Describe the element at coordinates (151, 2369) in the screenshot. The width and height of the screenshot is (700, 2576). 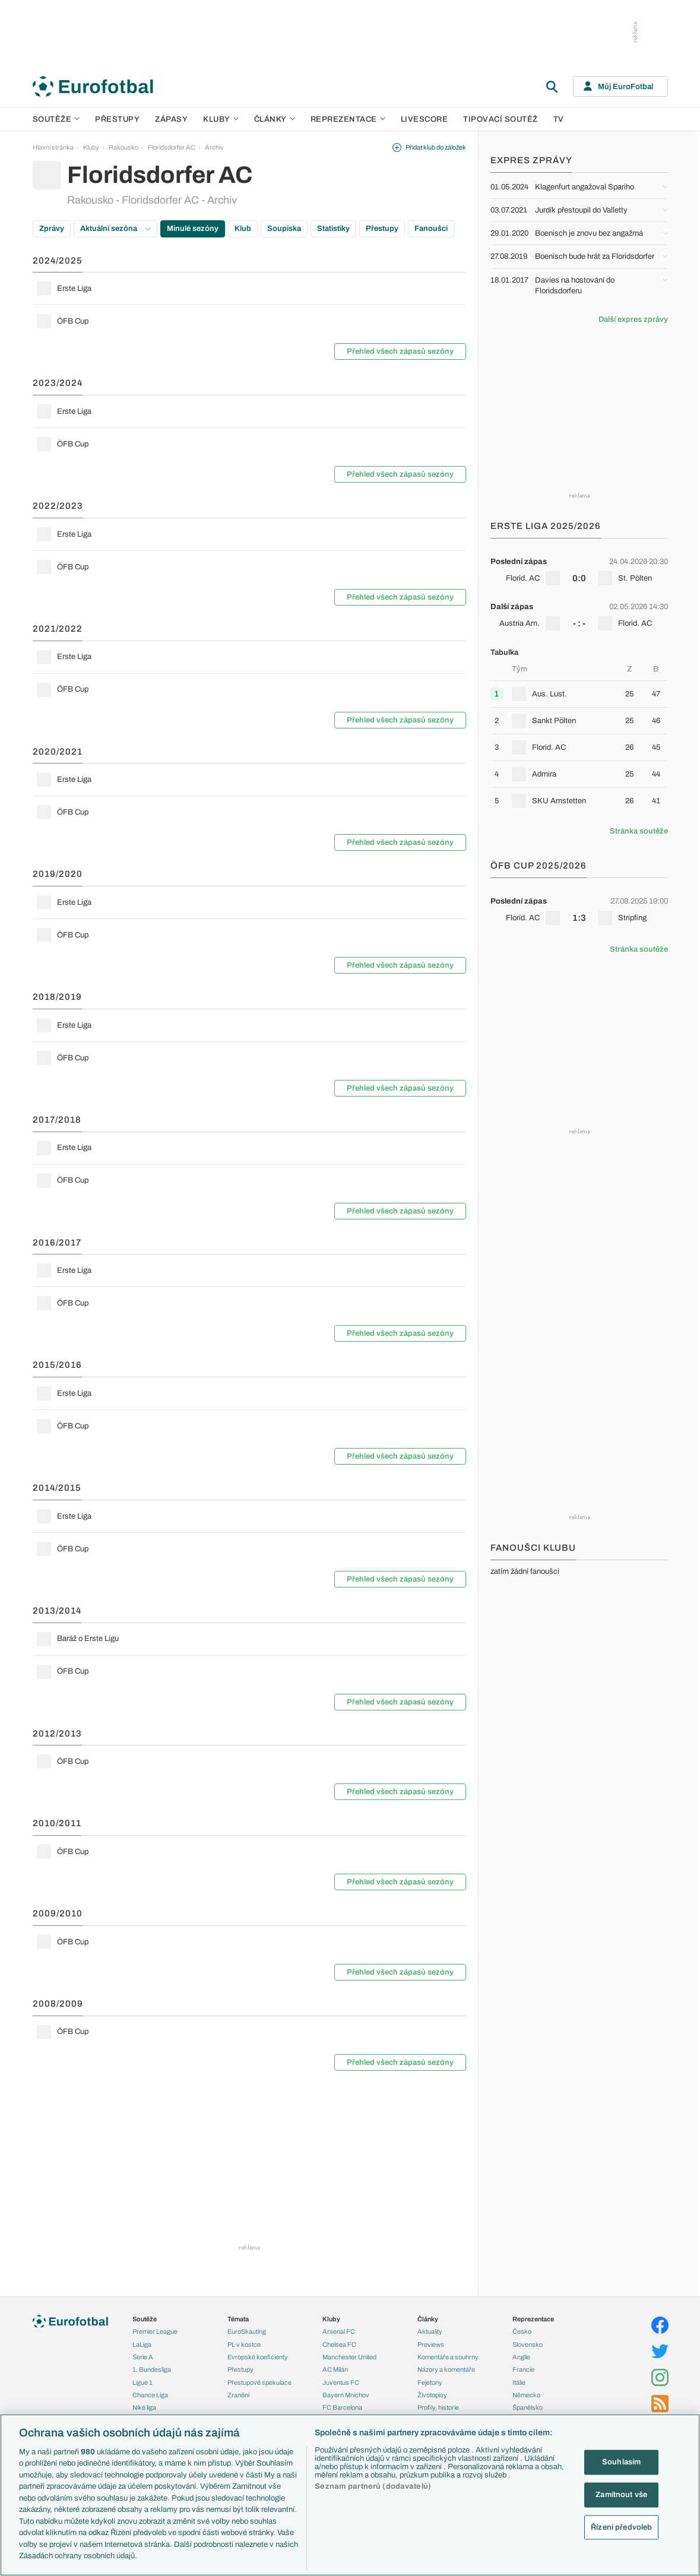
I see `1. Bundesliga` at that location.